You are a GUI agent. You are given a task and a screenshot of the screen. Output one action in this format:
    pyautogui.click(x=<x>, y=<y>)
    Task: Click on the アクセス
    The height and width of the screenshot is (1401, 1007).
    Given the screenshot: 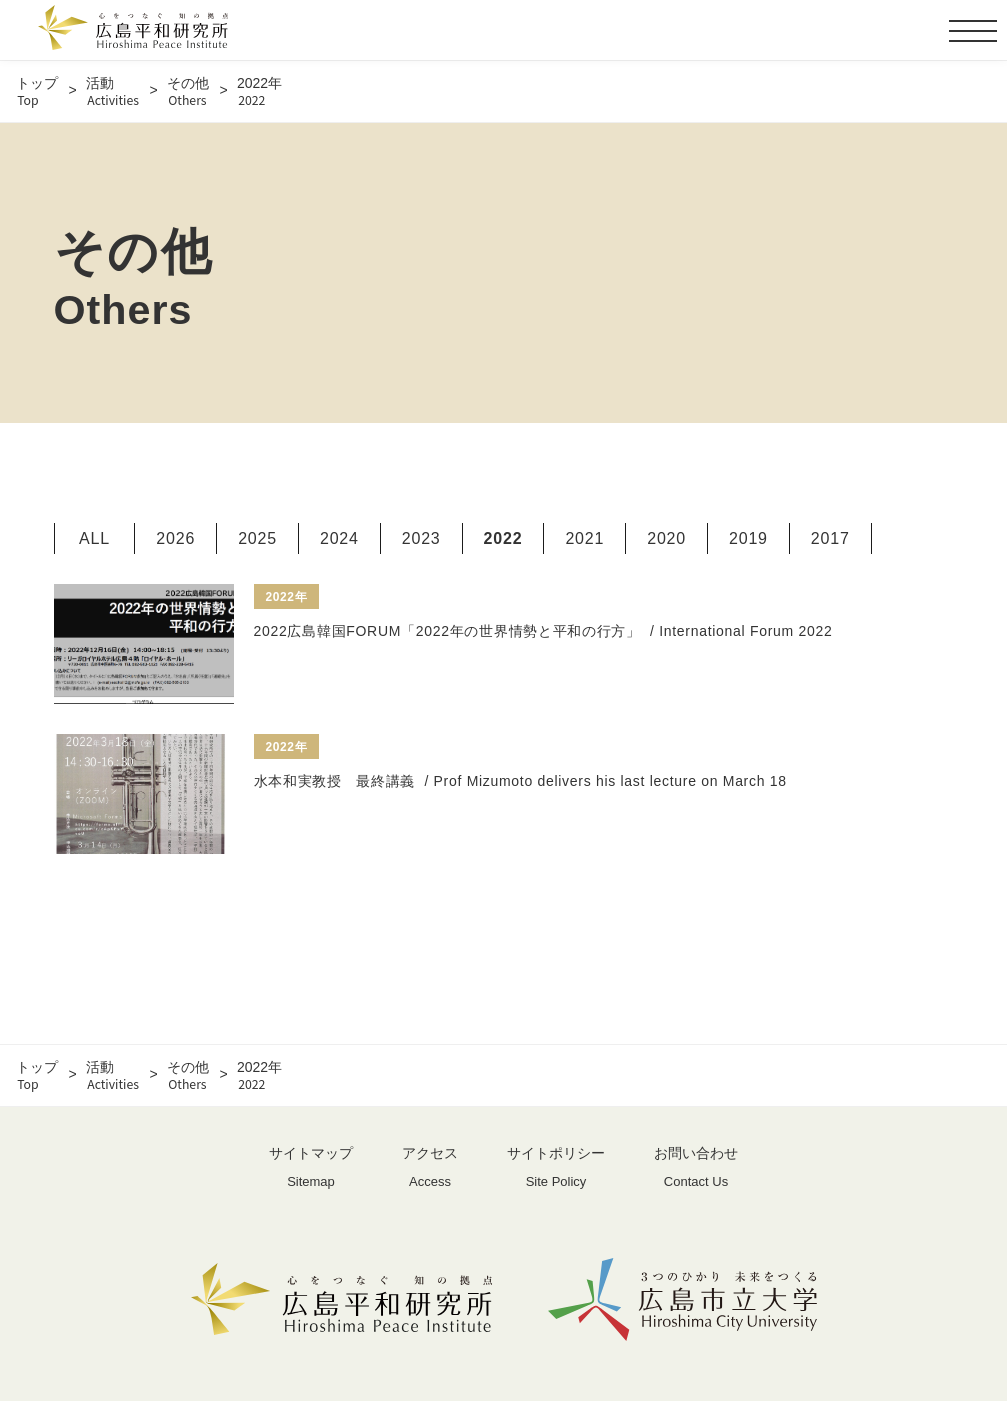 What is the action you would take?
    pyautogui.click(x=430, y=1168)
    